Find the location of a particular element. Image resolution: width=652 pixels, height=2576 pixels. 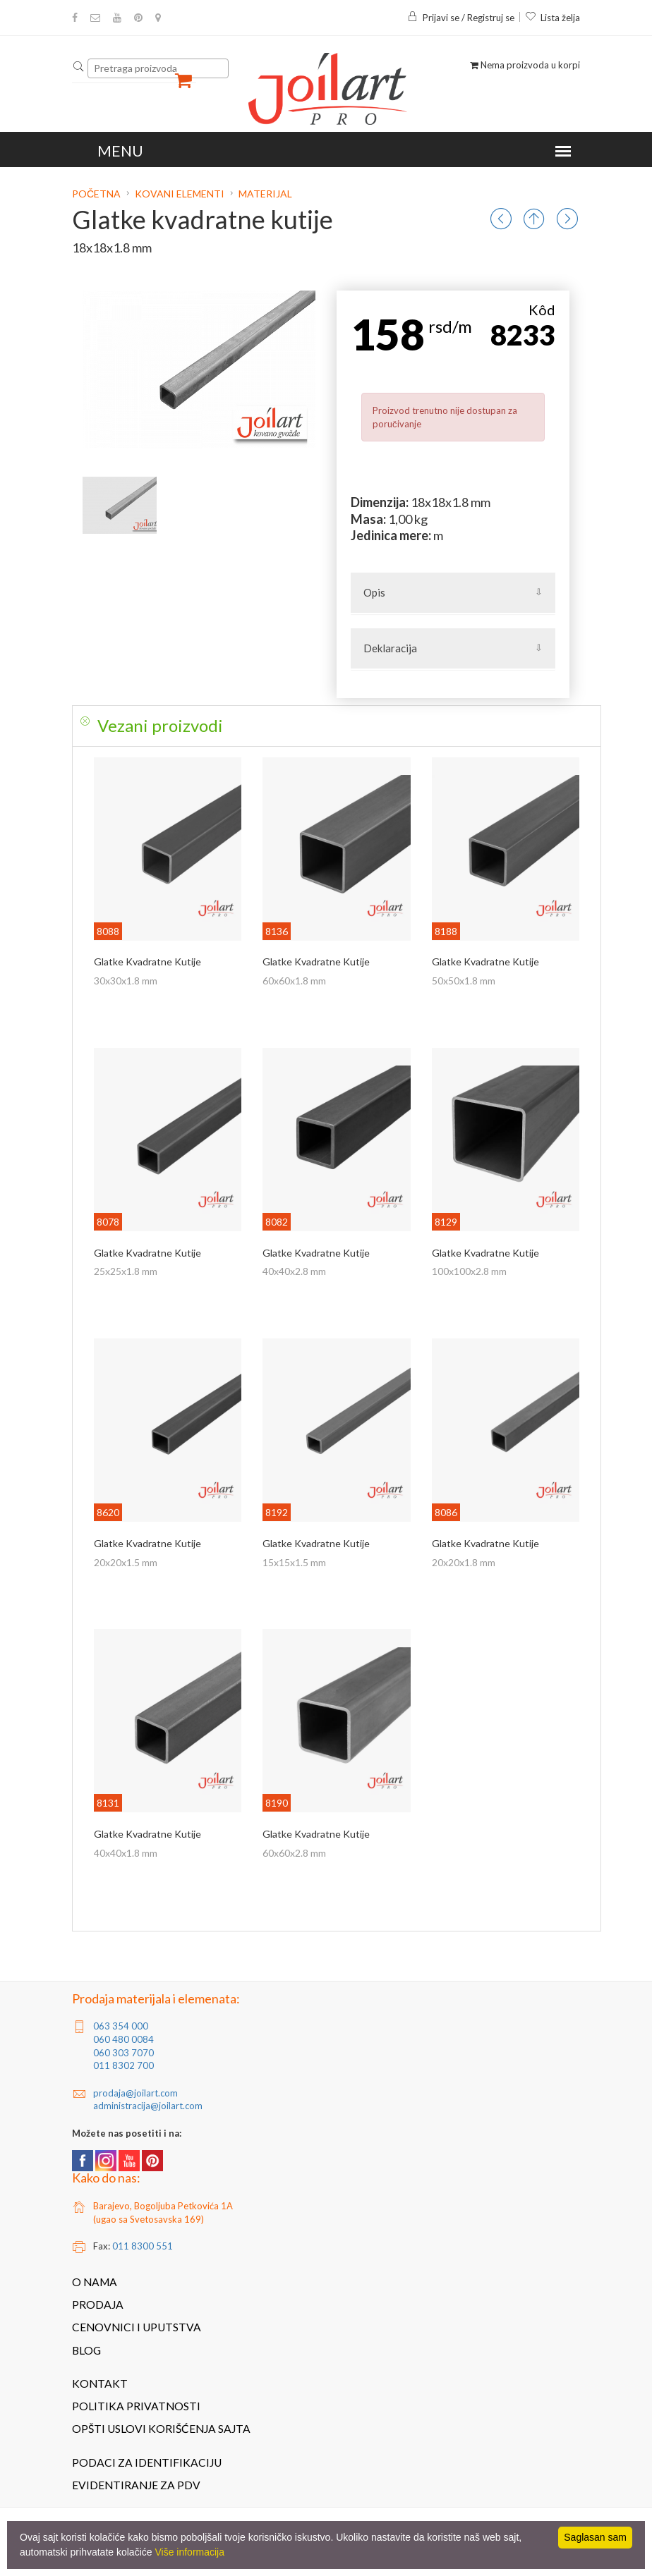

Više informacija is located at coordinates (189, 2552).